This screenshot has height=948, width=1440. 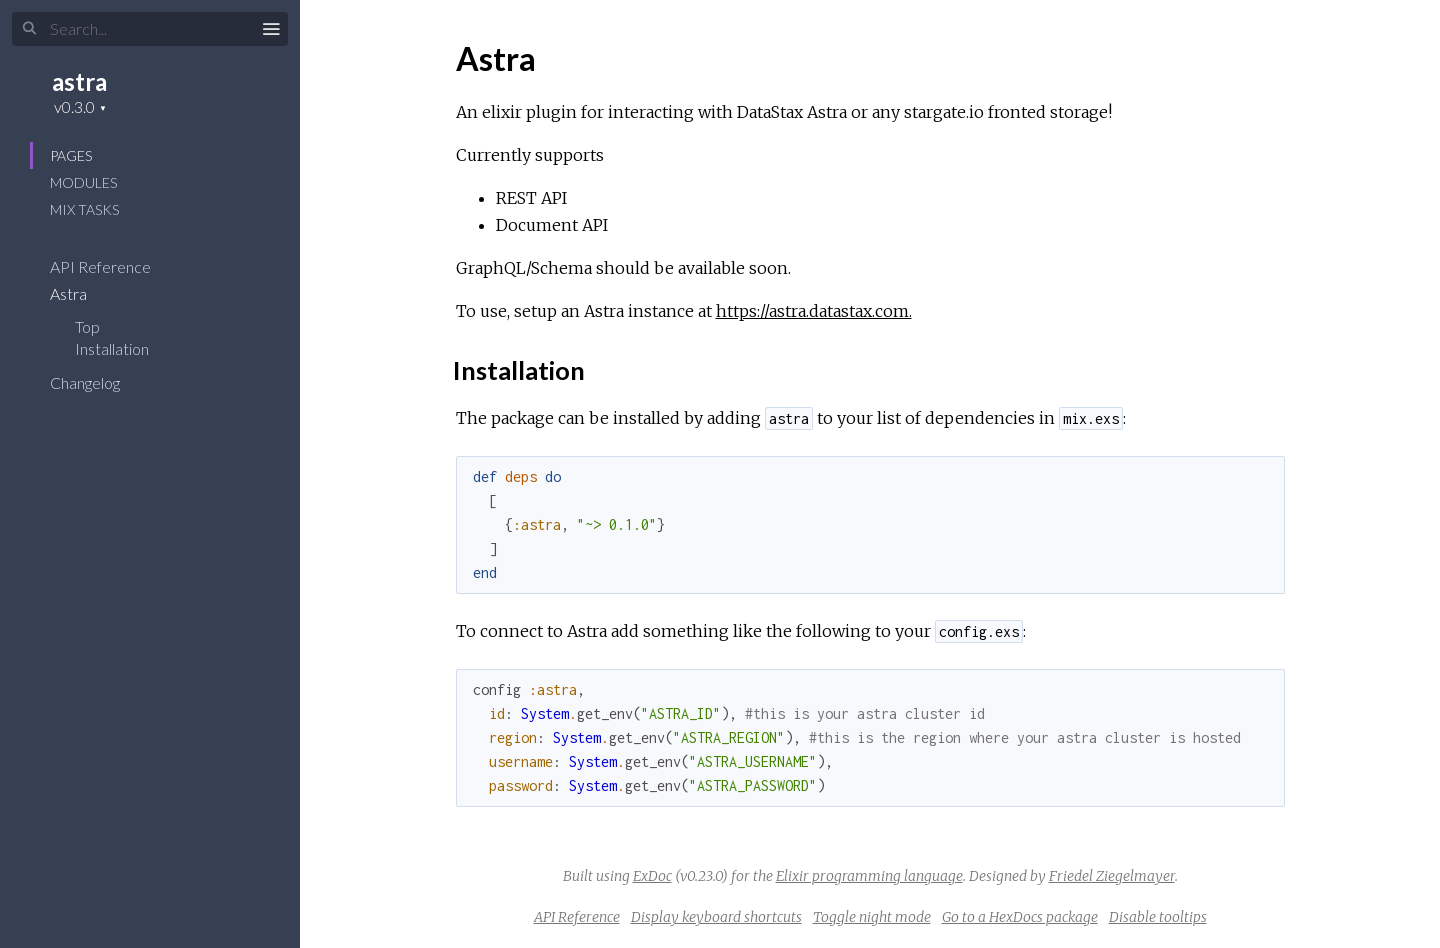 I want to click on Mix Tasks, so click(x=84, y=209).